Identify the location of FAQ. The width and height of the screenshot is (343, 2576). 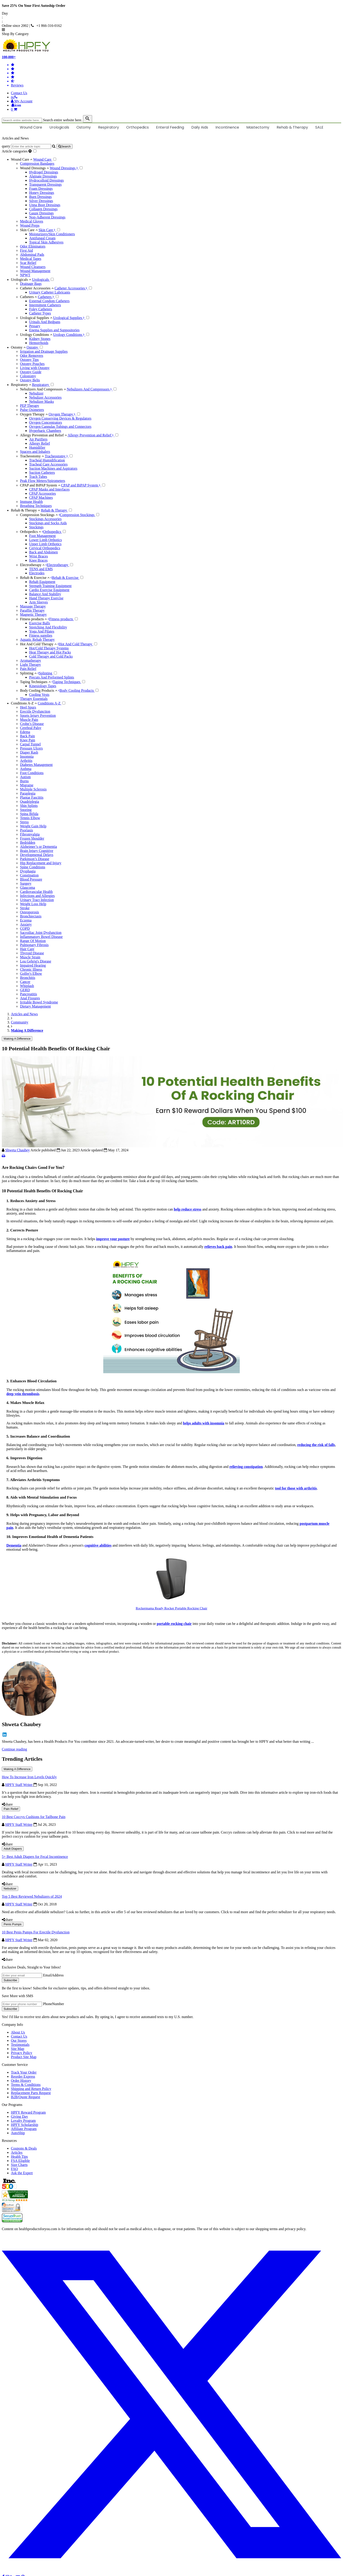
(14, 2169).